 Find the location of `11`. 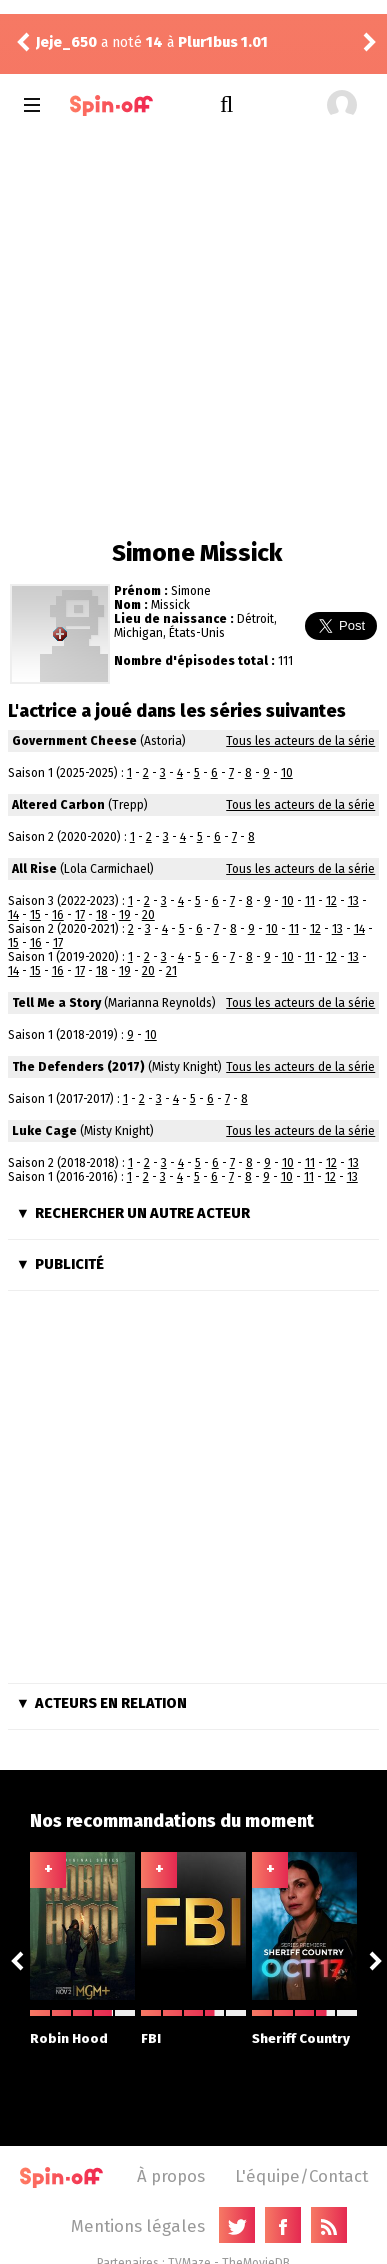

11 is located at coordinates (310, 901).